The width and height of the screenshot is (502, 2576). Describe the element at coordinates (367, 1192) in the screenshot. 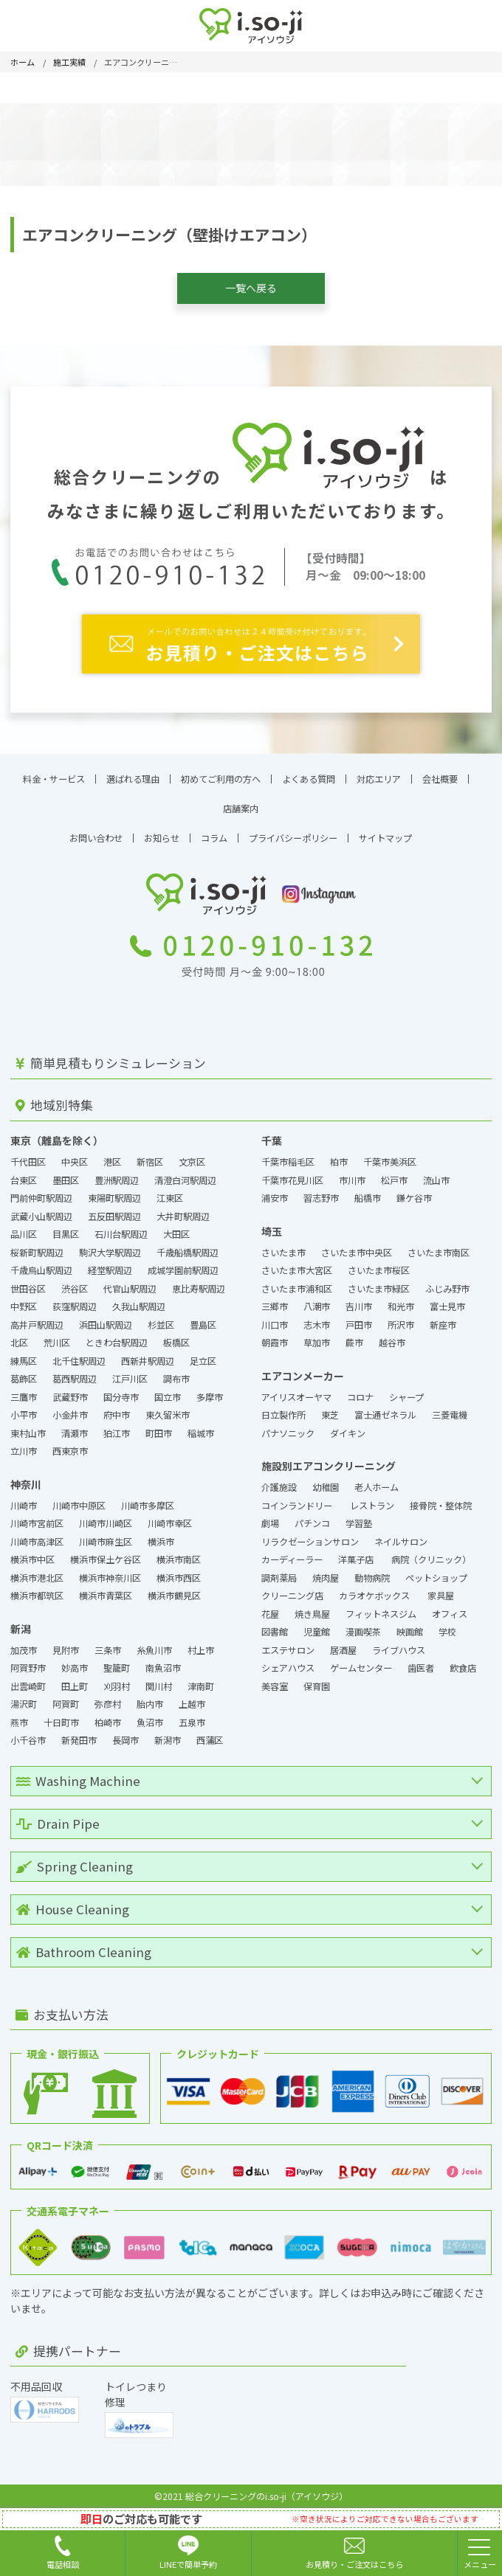

I see `船橋市` at that location.